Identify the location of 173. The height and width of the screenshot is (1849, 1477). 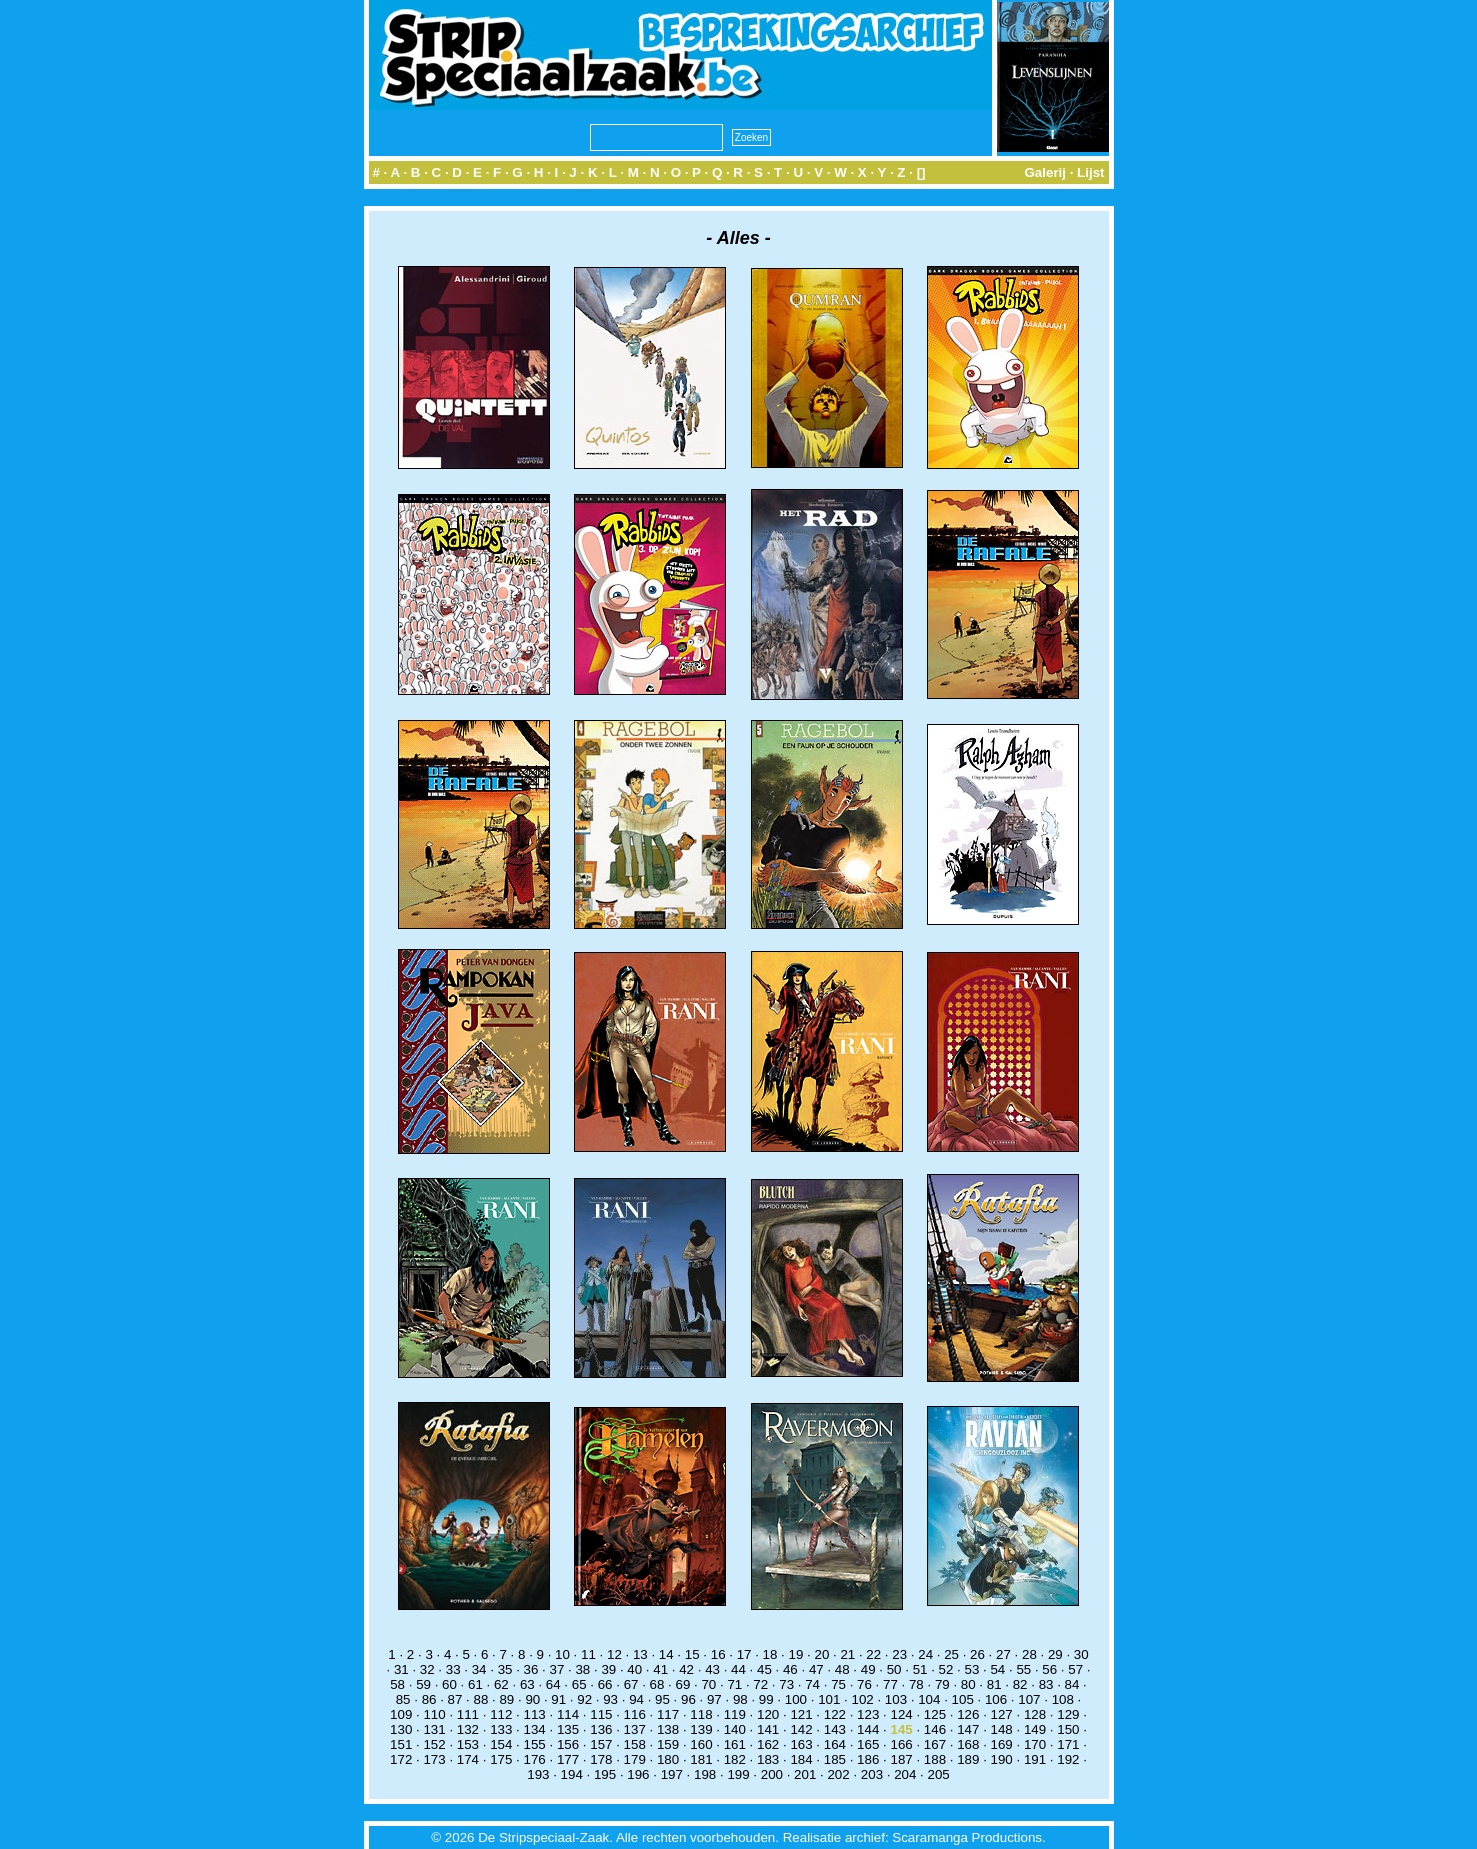
(434, 1759).